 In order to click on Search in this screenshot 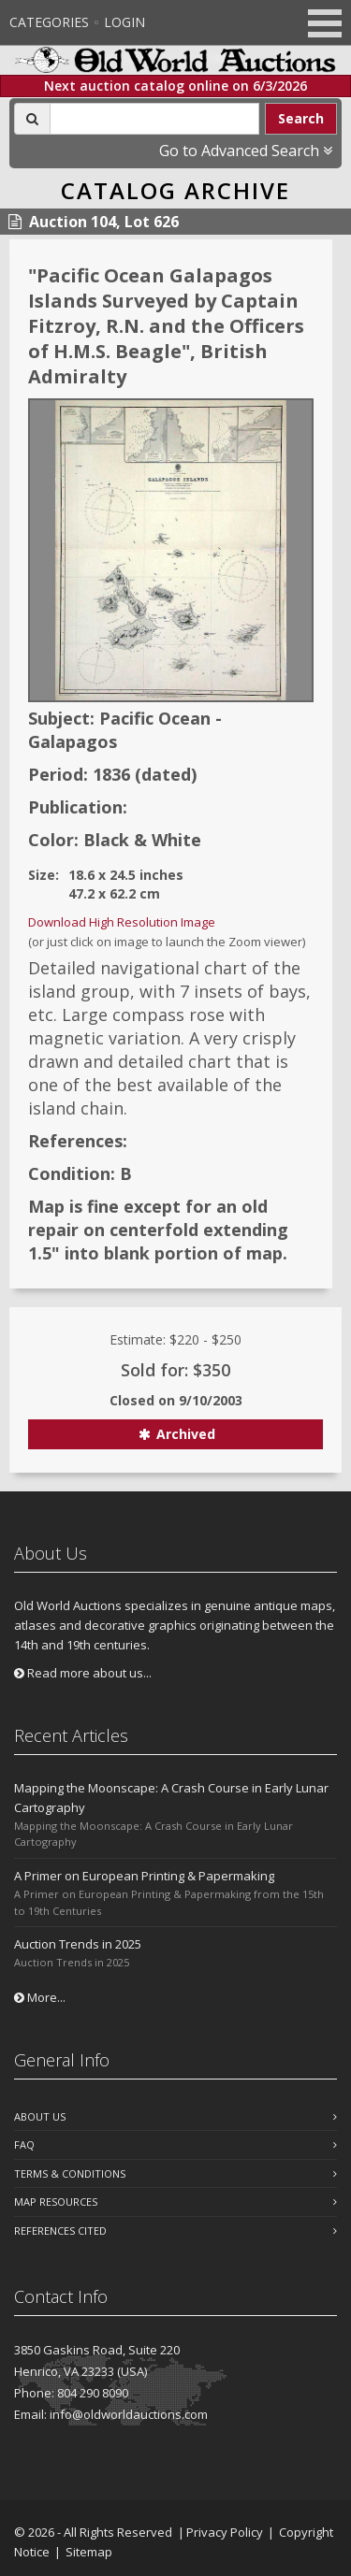, I will do `click(301, 118)`.